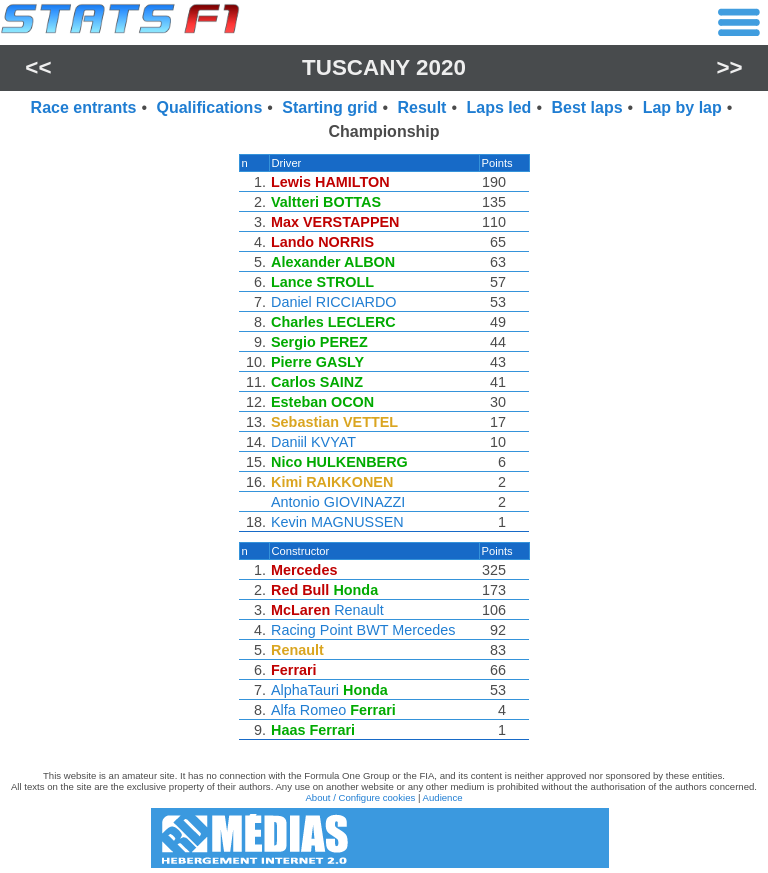 This screenshot has width=768, height=873. Describe the element at coordinates (209, 107) in the screenshot. I see `Qualifications` at that location.